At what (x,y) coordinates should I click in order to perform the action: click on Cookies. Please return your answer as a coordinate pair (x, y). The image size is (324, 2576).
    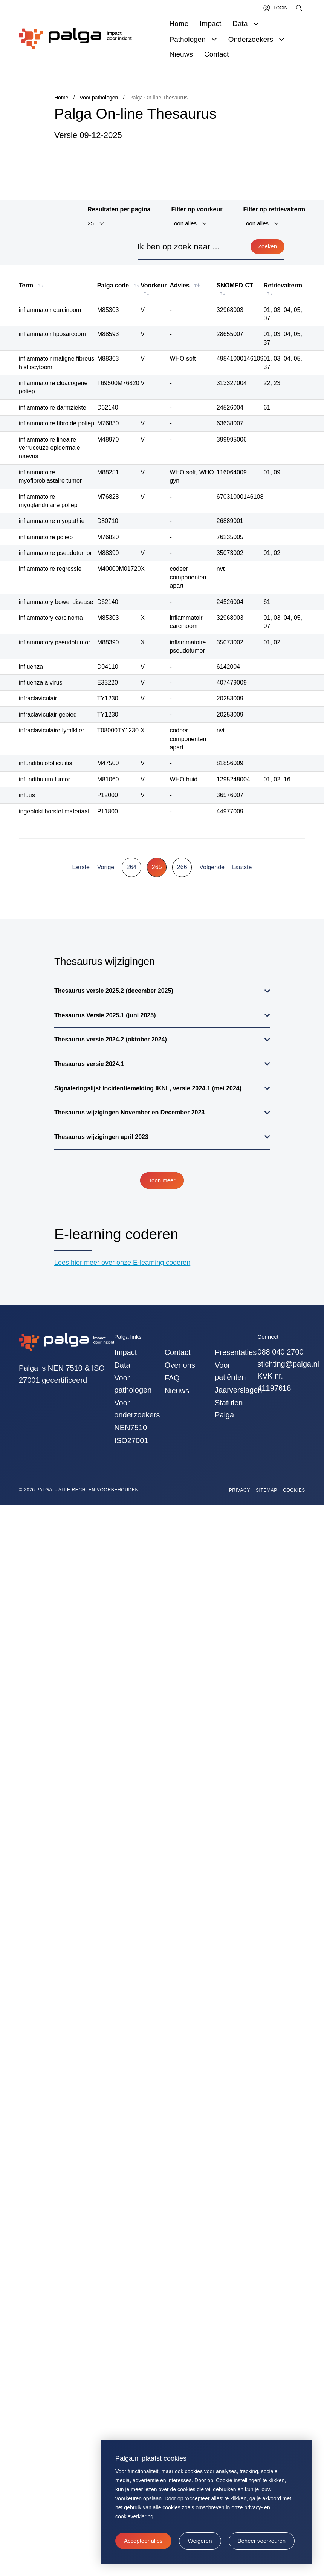
    Looking at the image, I should click on (294, 1490).